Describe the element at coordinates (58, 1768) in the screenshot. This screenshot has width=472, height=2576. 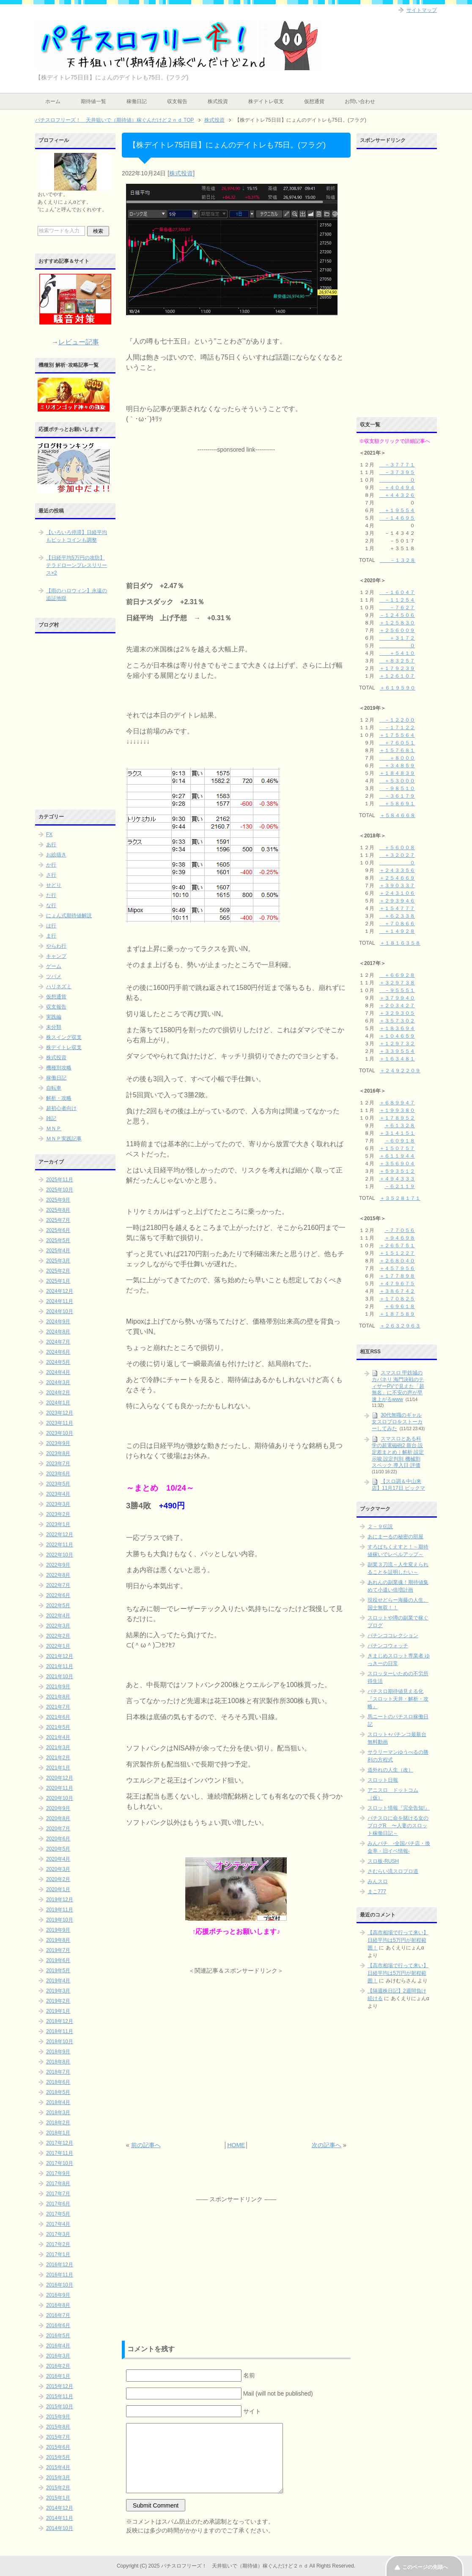
I see `2021年1月` at that location.